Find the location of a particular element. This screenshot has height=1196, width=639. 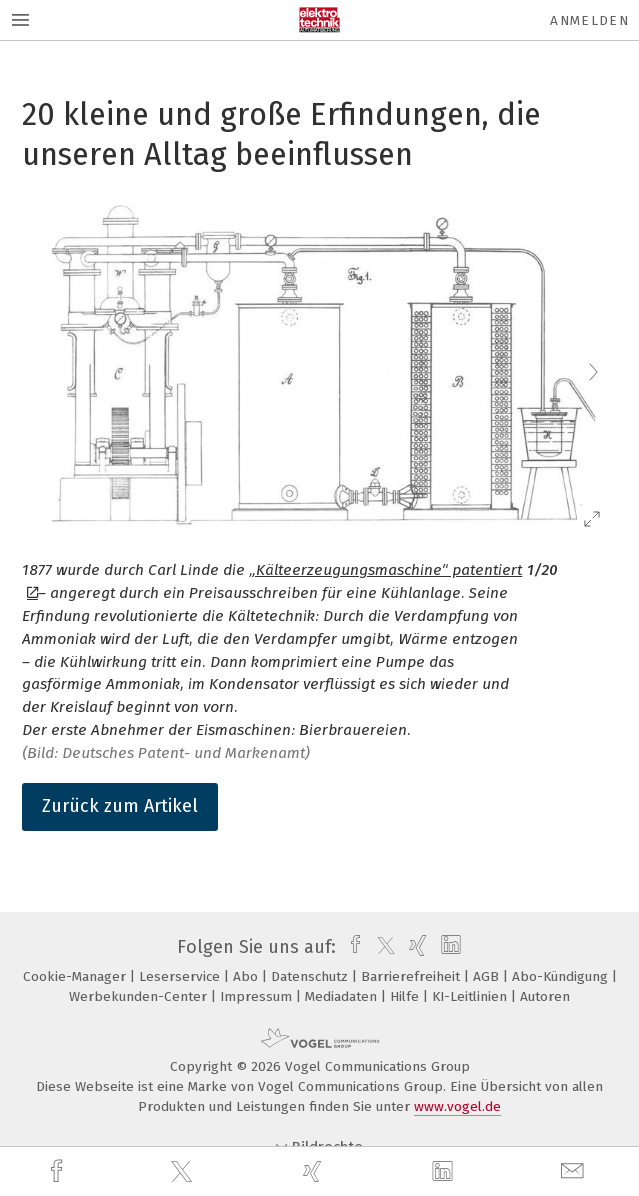

Leserservice is located at coordinates (181, 976).